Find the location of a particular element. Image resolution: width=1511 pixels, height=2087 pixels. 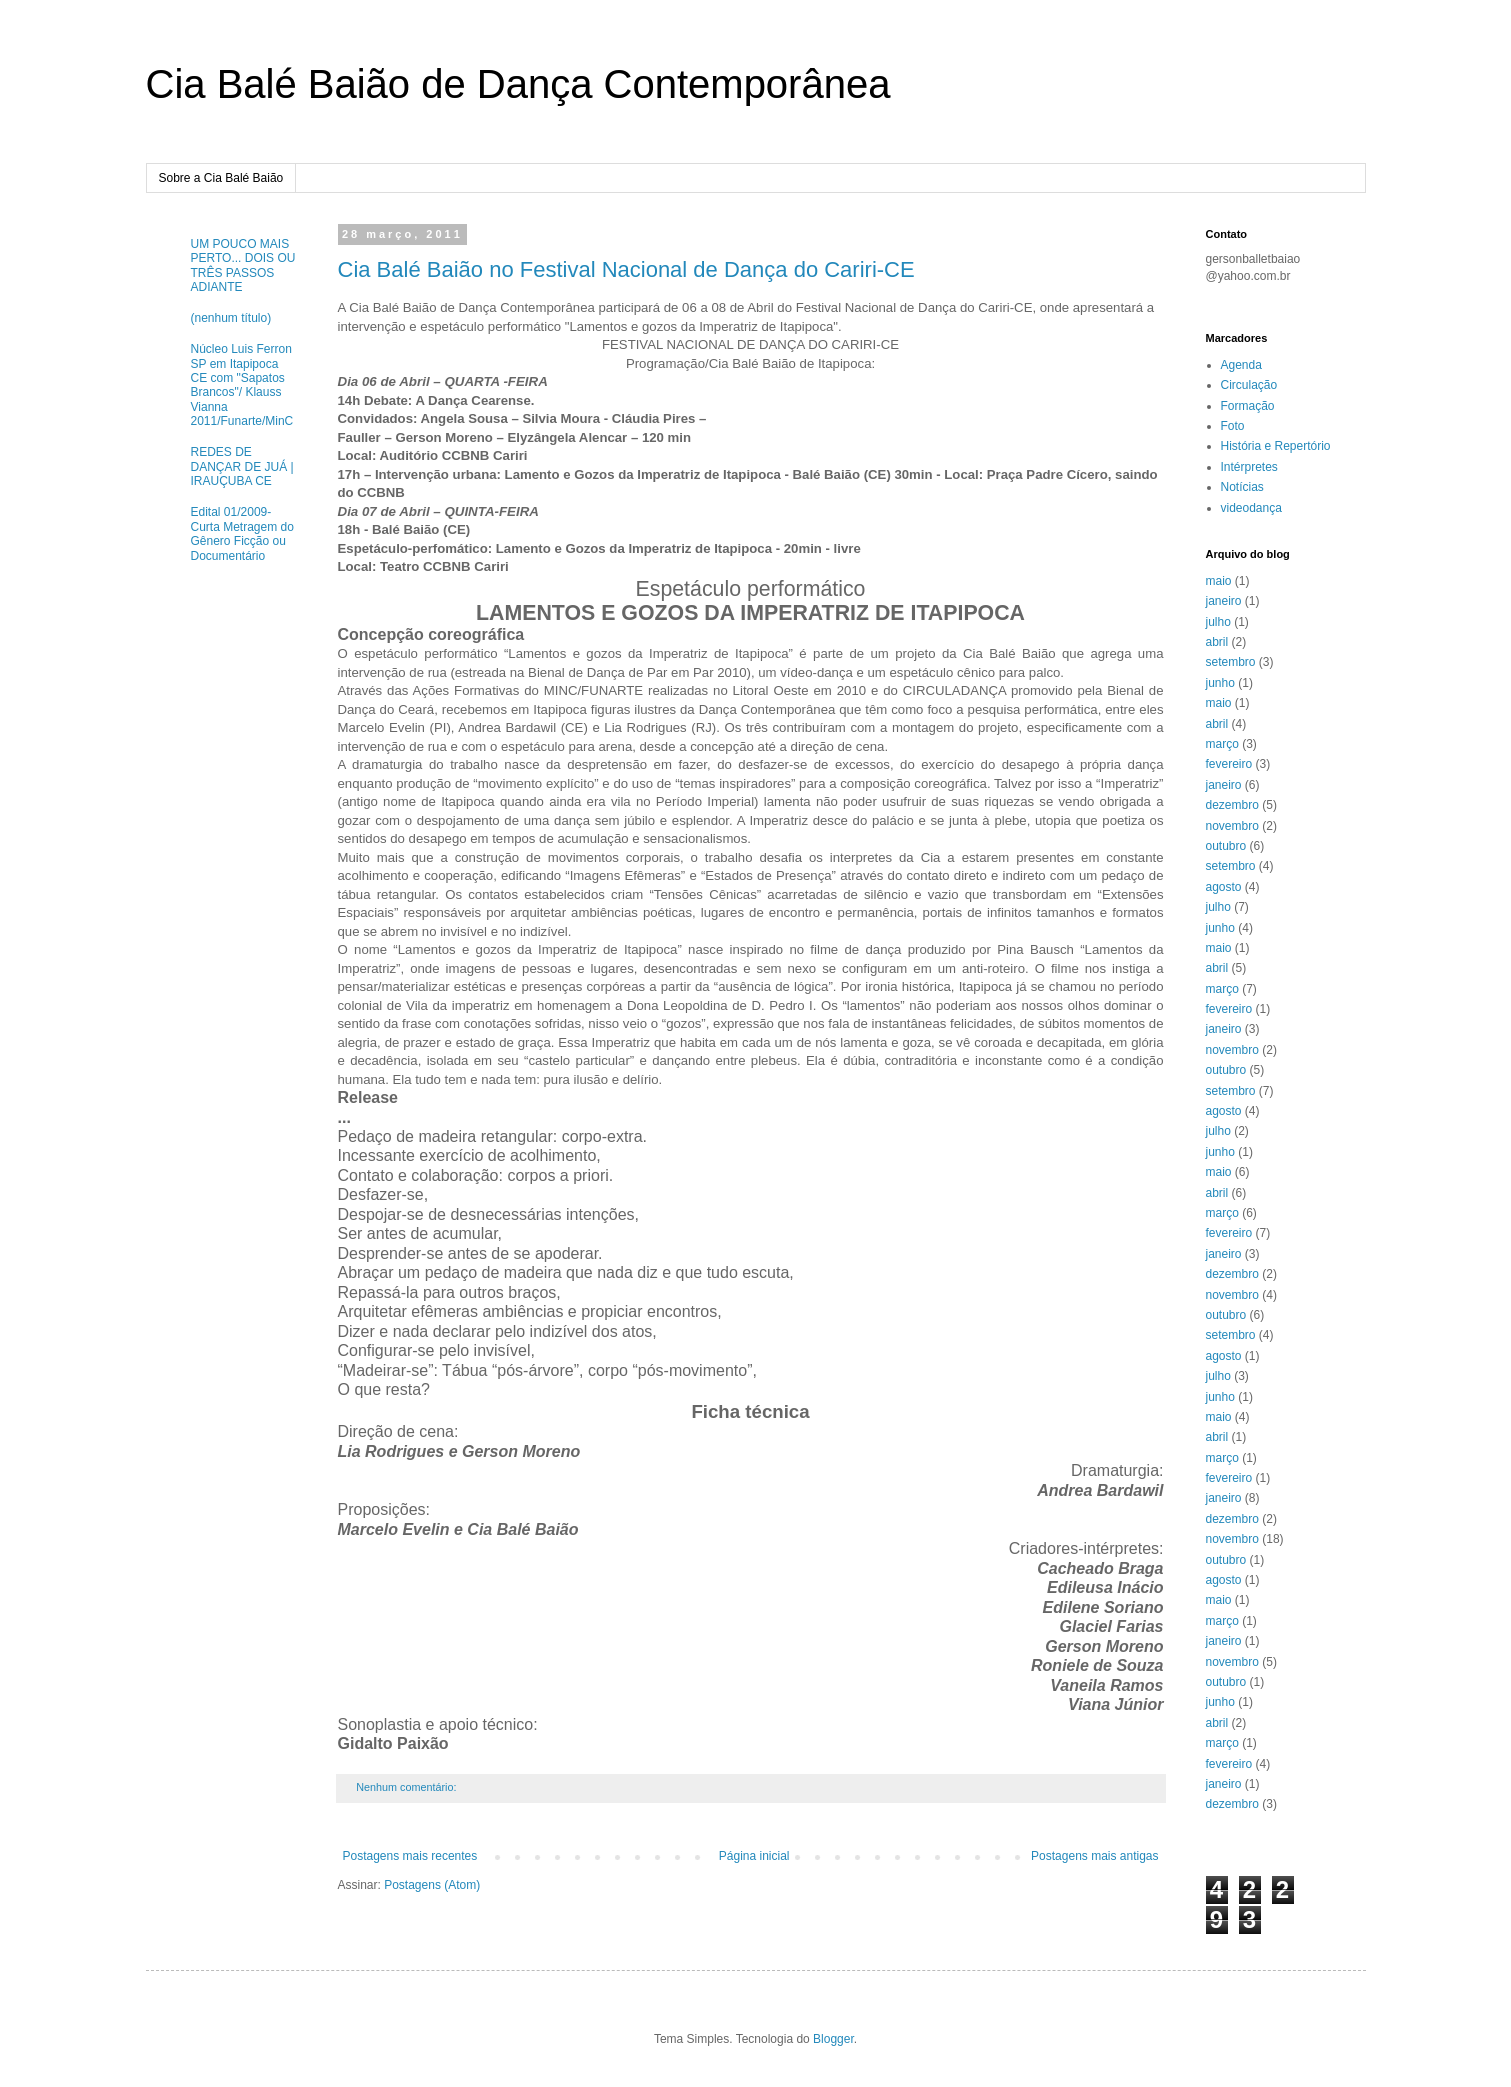

junho is located at coordinates (1220, 683).